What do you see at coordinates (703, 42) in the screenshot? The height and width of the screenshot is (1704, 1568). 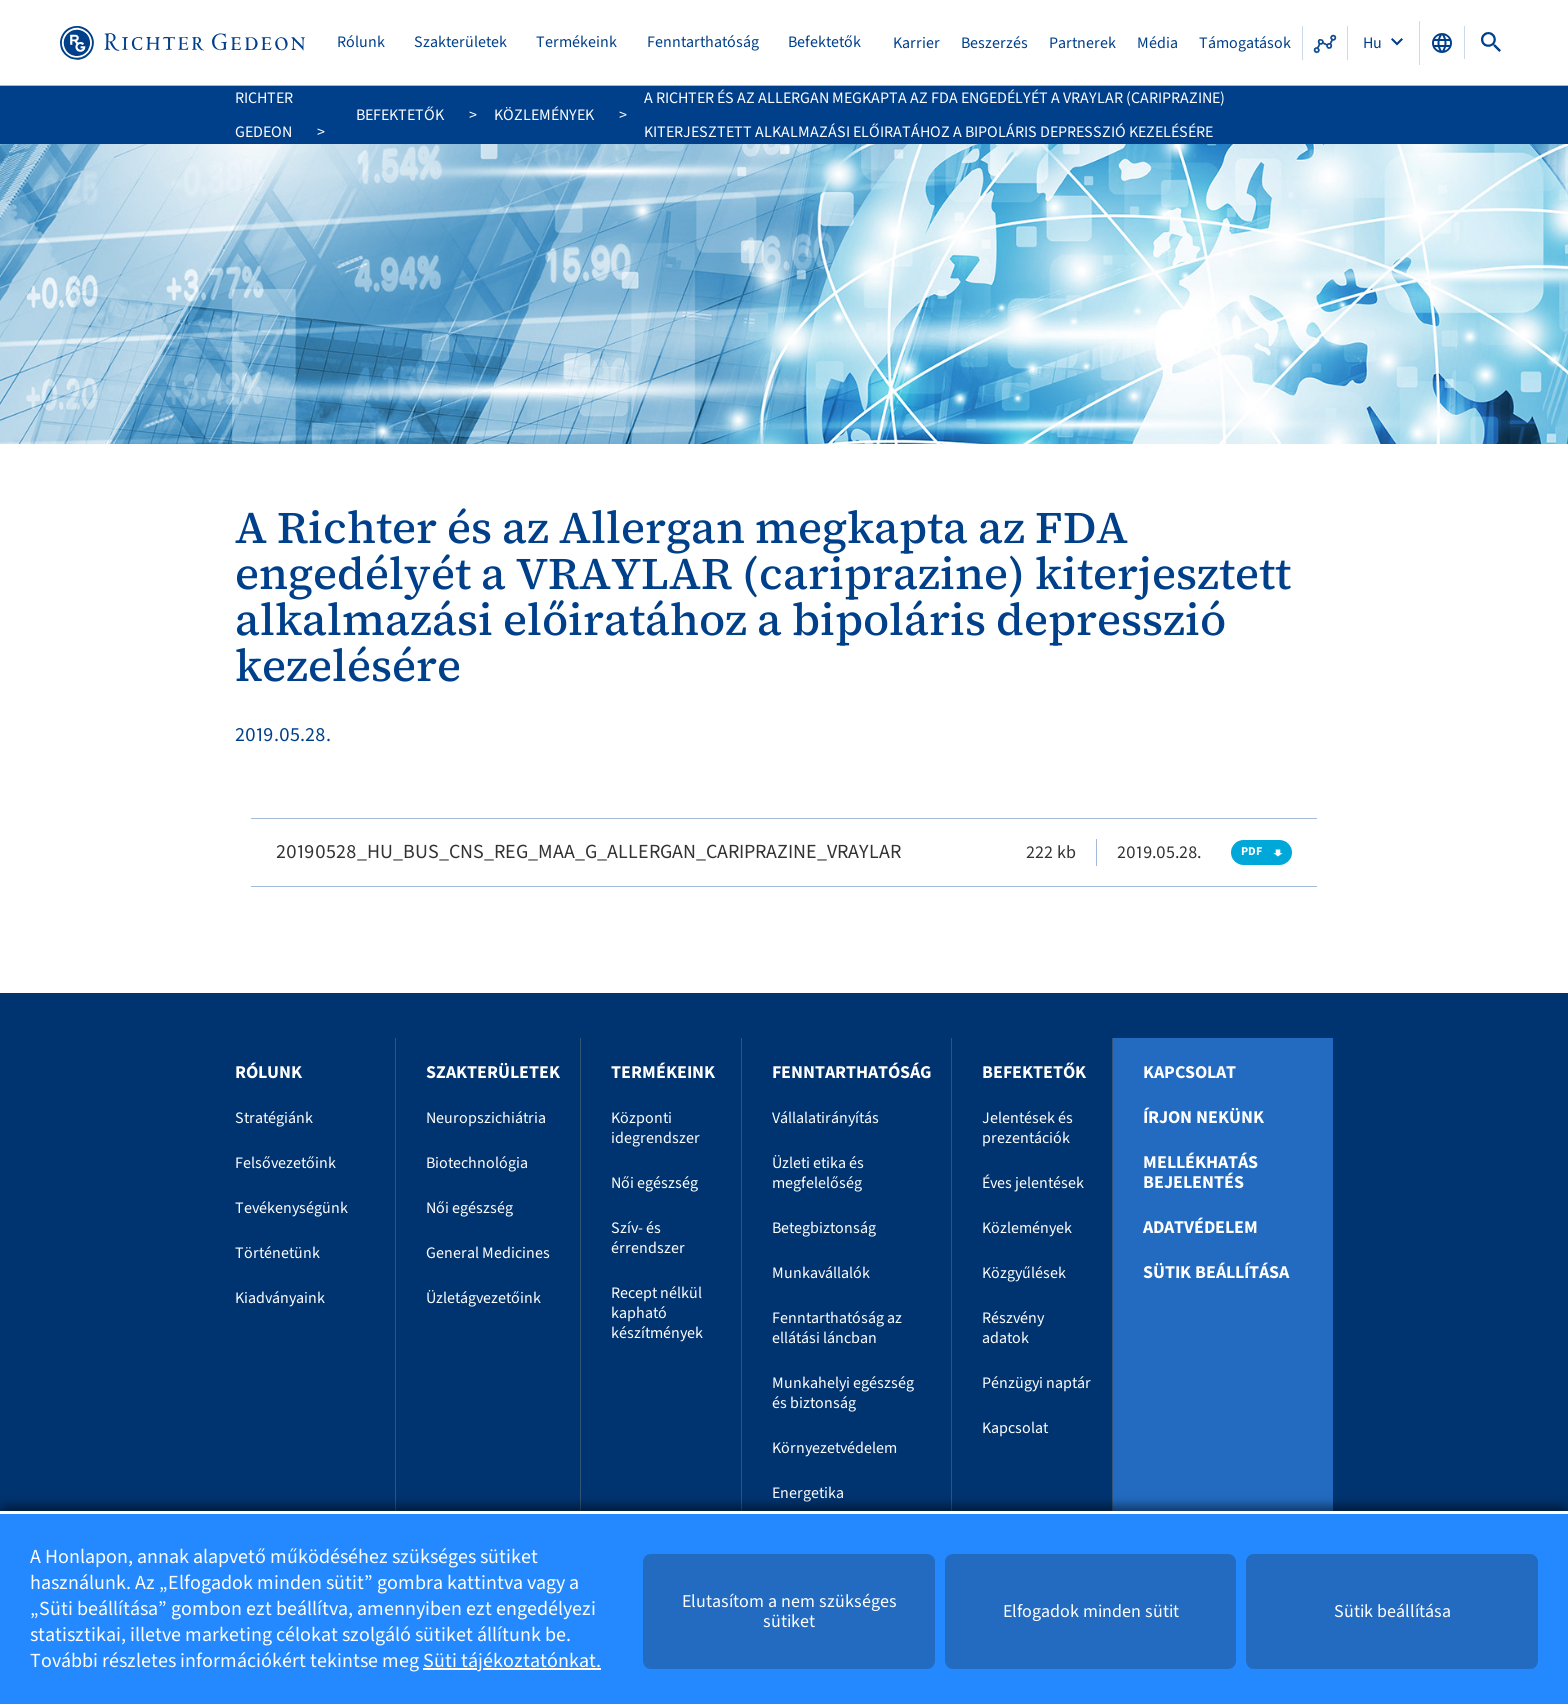 I see `Fenntarthatóság` at bounding box center [703, 42].